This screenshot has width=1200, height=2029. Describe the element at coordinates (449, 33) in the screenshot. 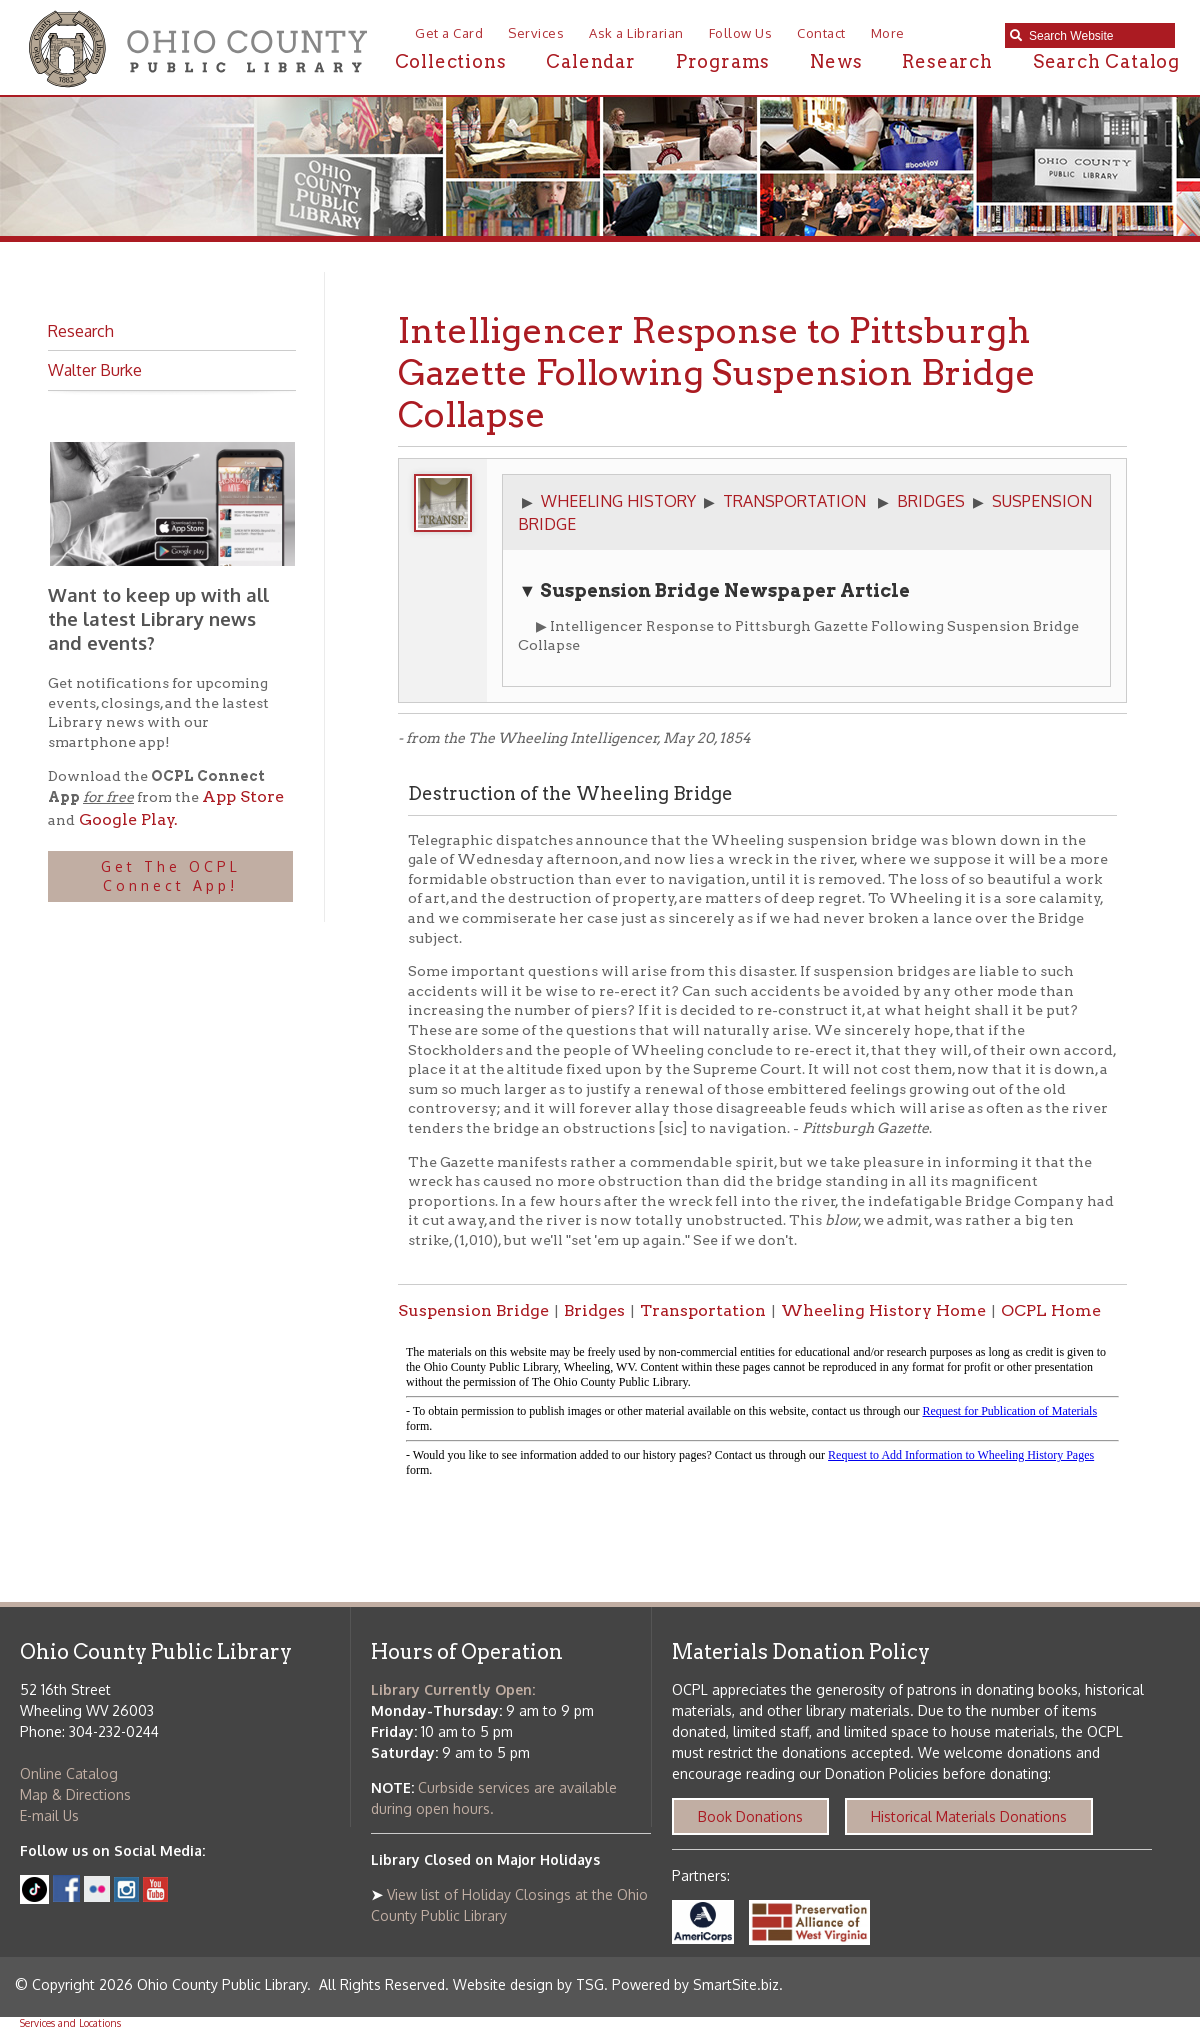

I see `Get a Card` at that location.